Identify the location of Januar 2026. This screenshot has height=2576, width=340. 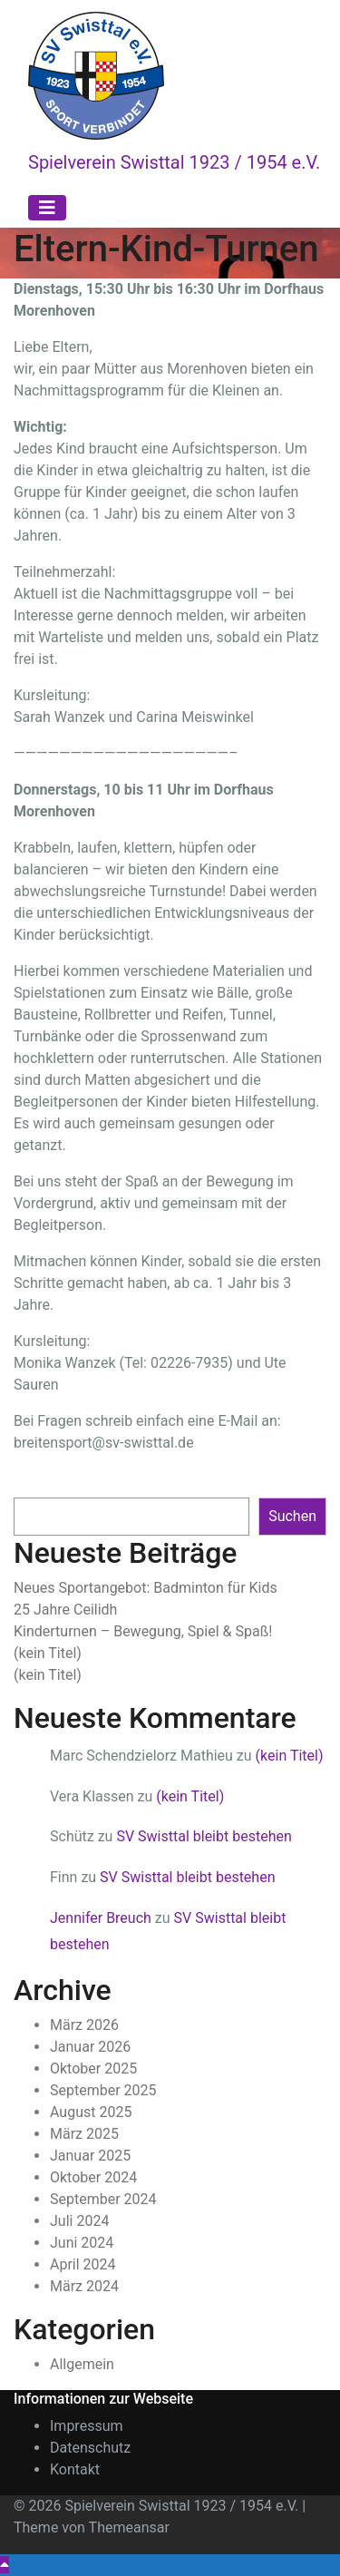
(90, 2046).